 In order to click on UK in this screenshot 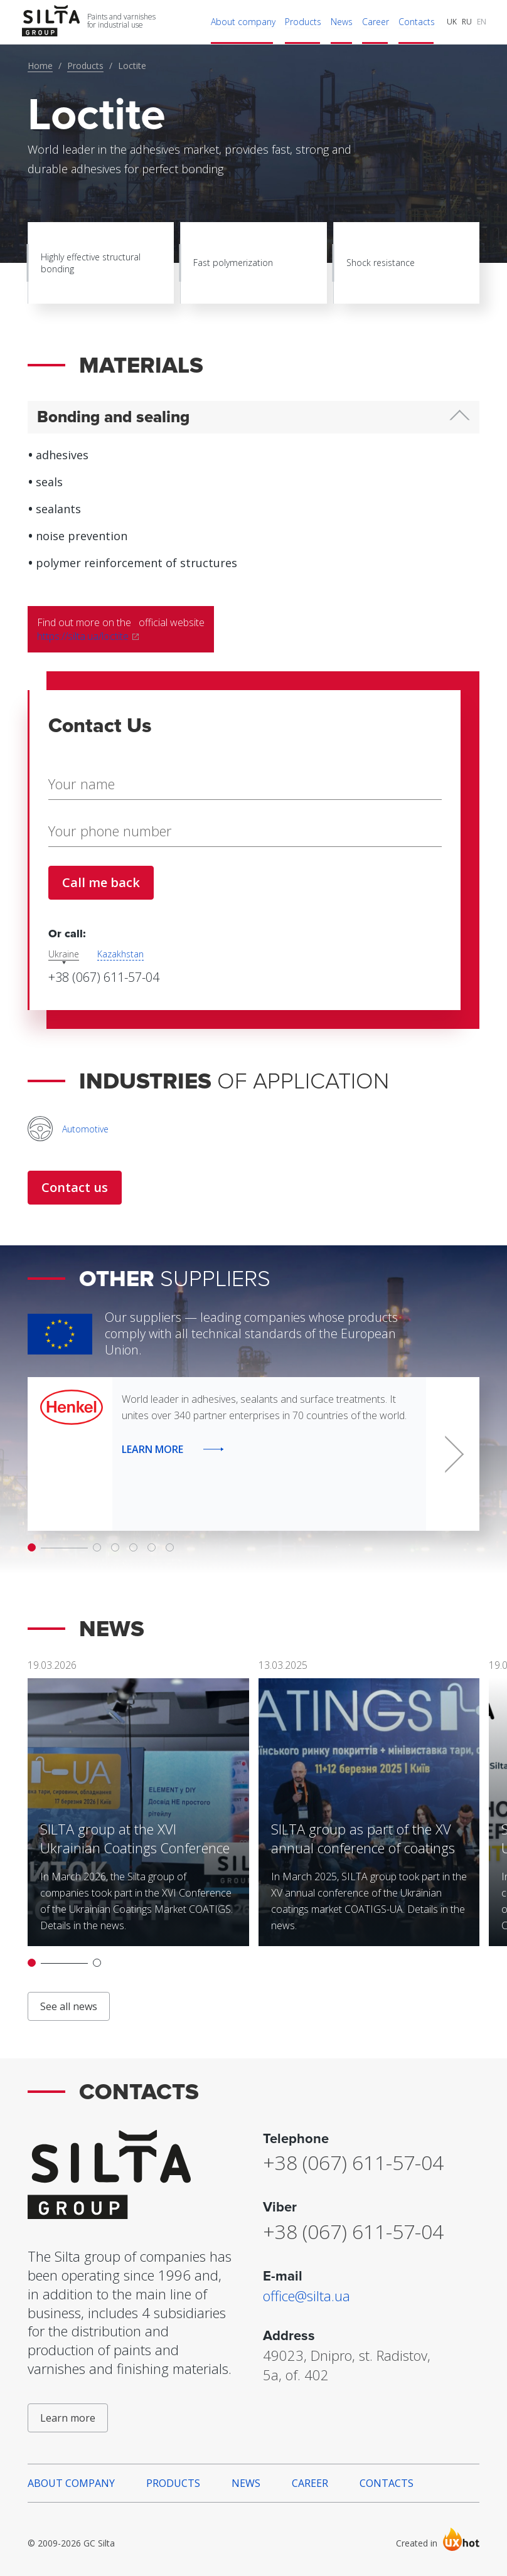, I will do `click(452, 21)`.